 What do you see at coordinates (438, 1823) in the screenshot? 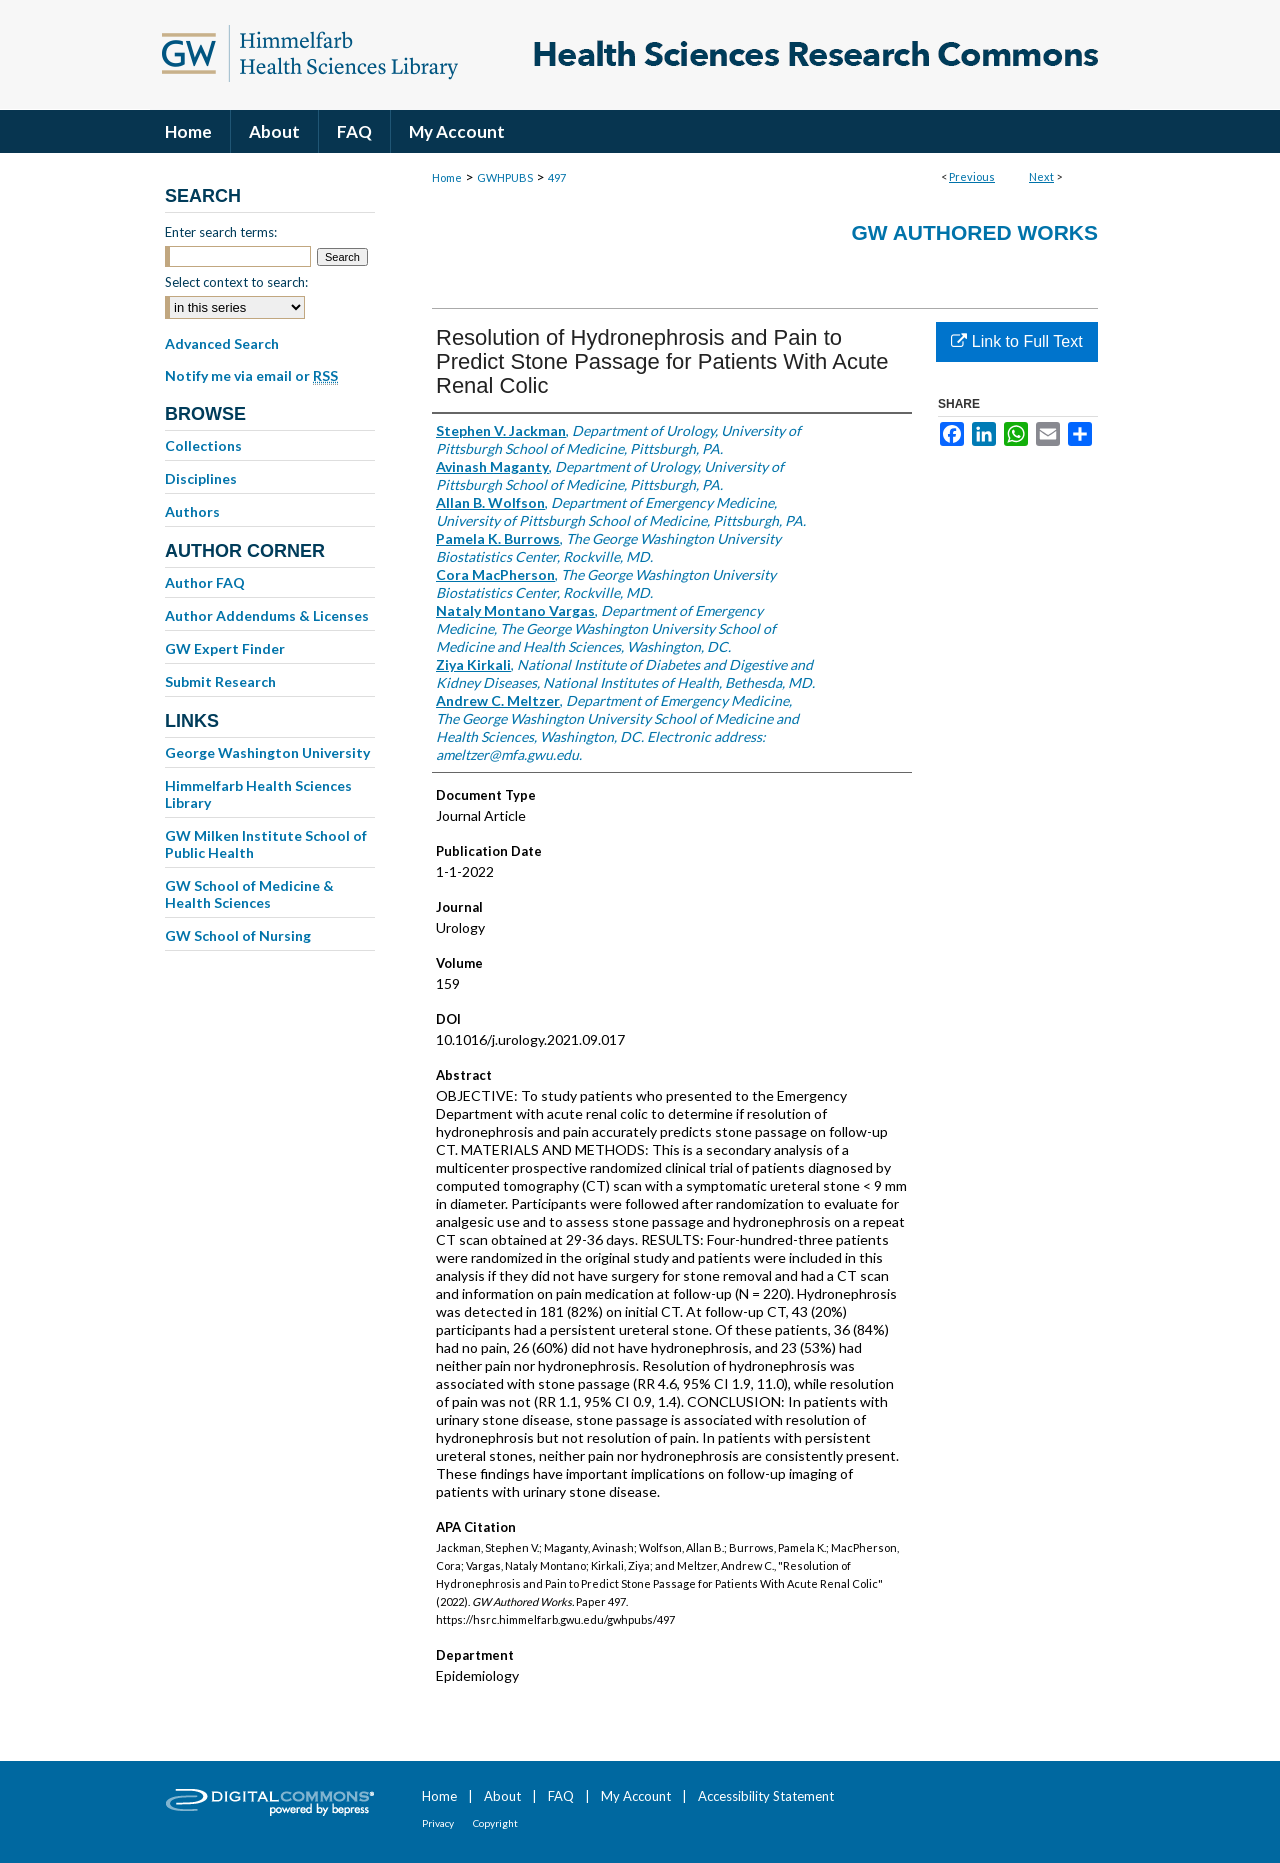
I see `Privacy` at bounding box center [438, 1823].